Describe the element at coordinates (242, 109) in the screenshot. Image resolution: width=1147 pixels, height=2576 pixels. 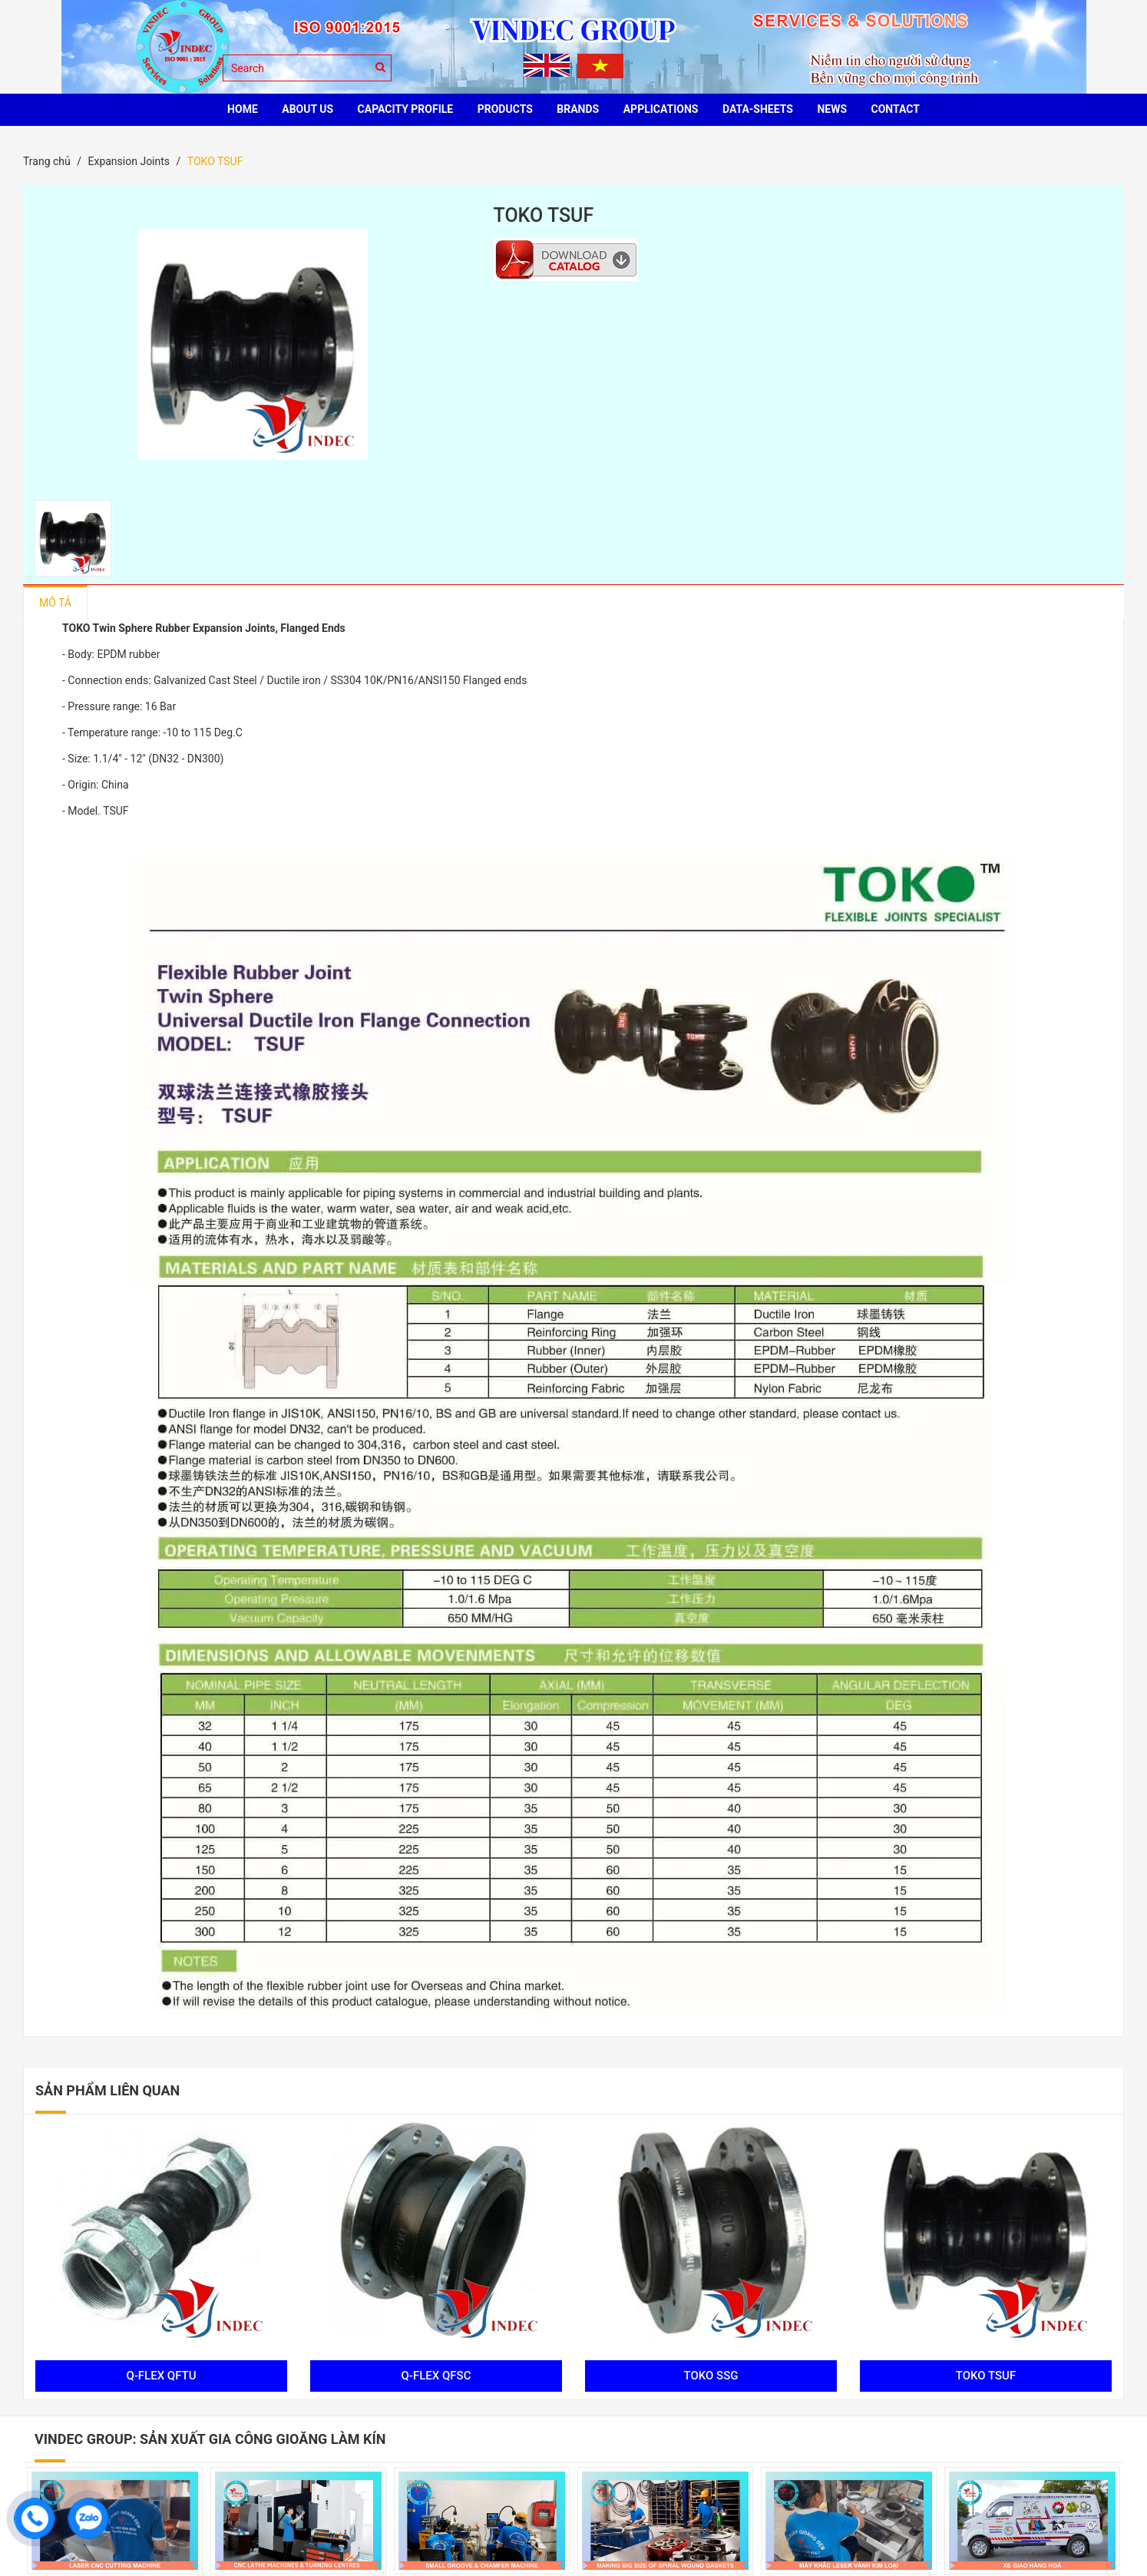
I see `HOME` at that location.